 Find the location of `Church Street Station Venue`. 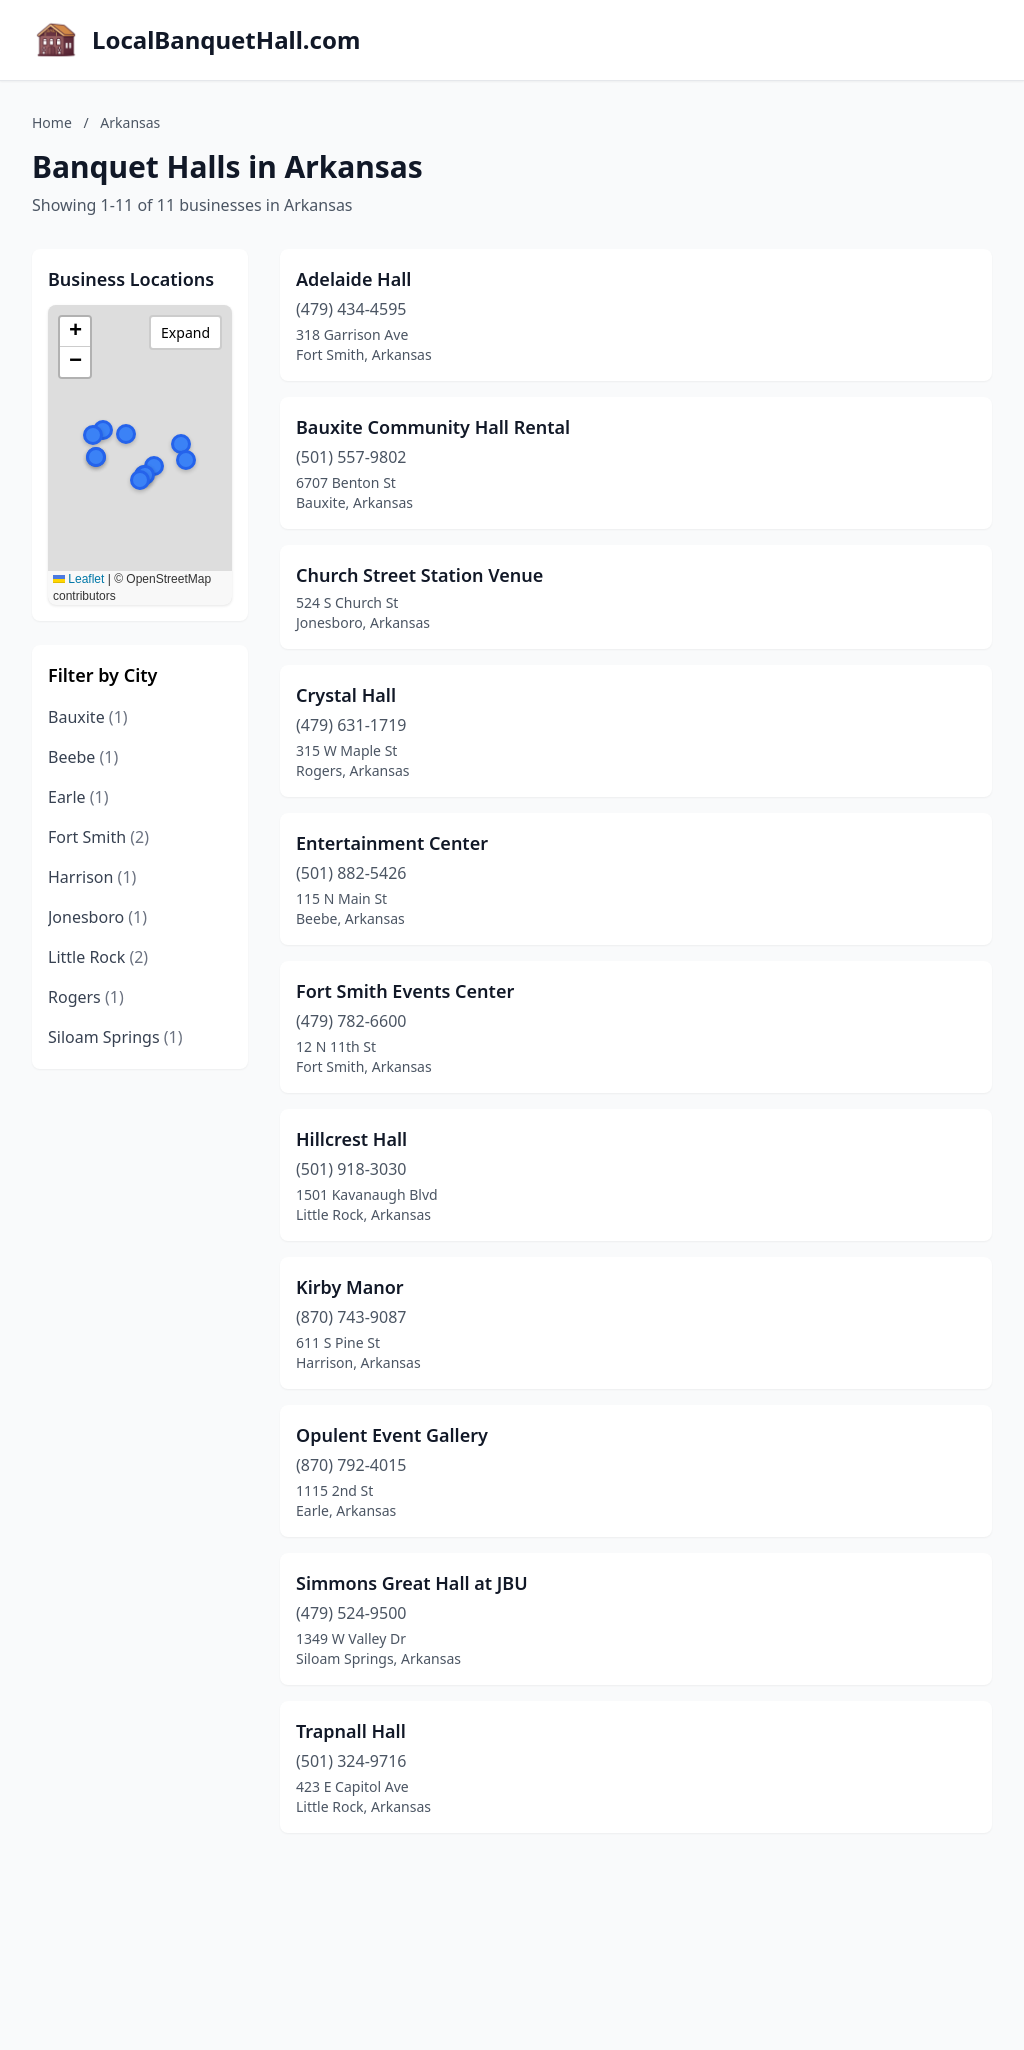

Church Street Station Venue is located at coordinates (419, 575).